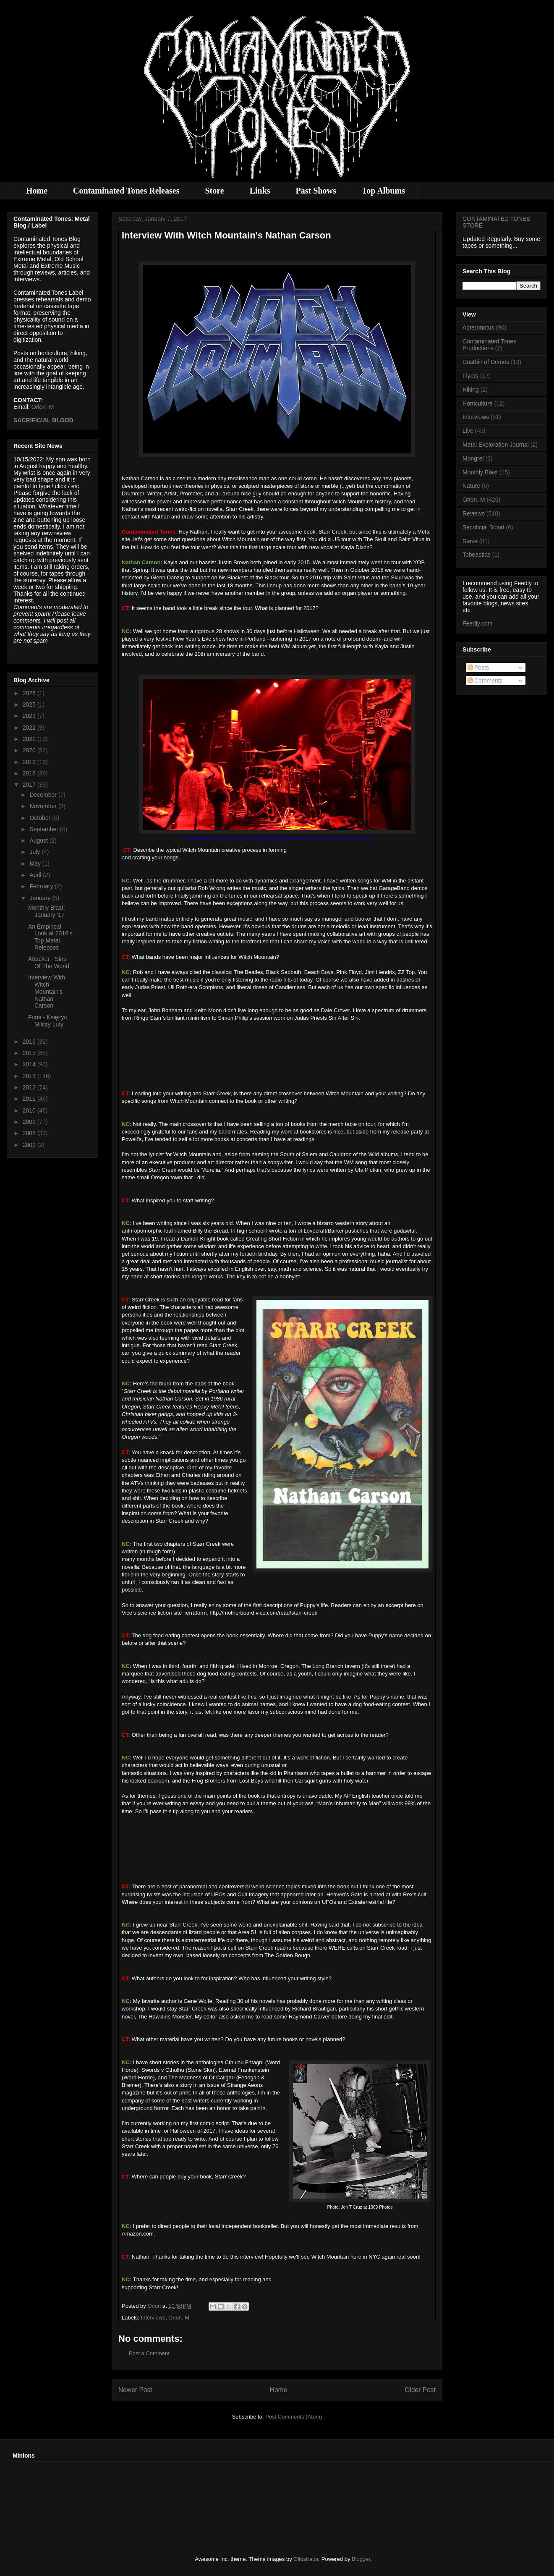  I want to click on 2018, so click(30, 773).